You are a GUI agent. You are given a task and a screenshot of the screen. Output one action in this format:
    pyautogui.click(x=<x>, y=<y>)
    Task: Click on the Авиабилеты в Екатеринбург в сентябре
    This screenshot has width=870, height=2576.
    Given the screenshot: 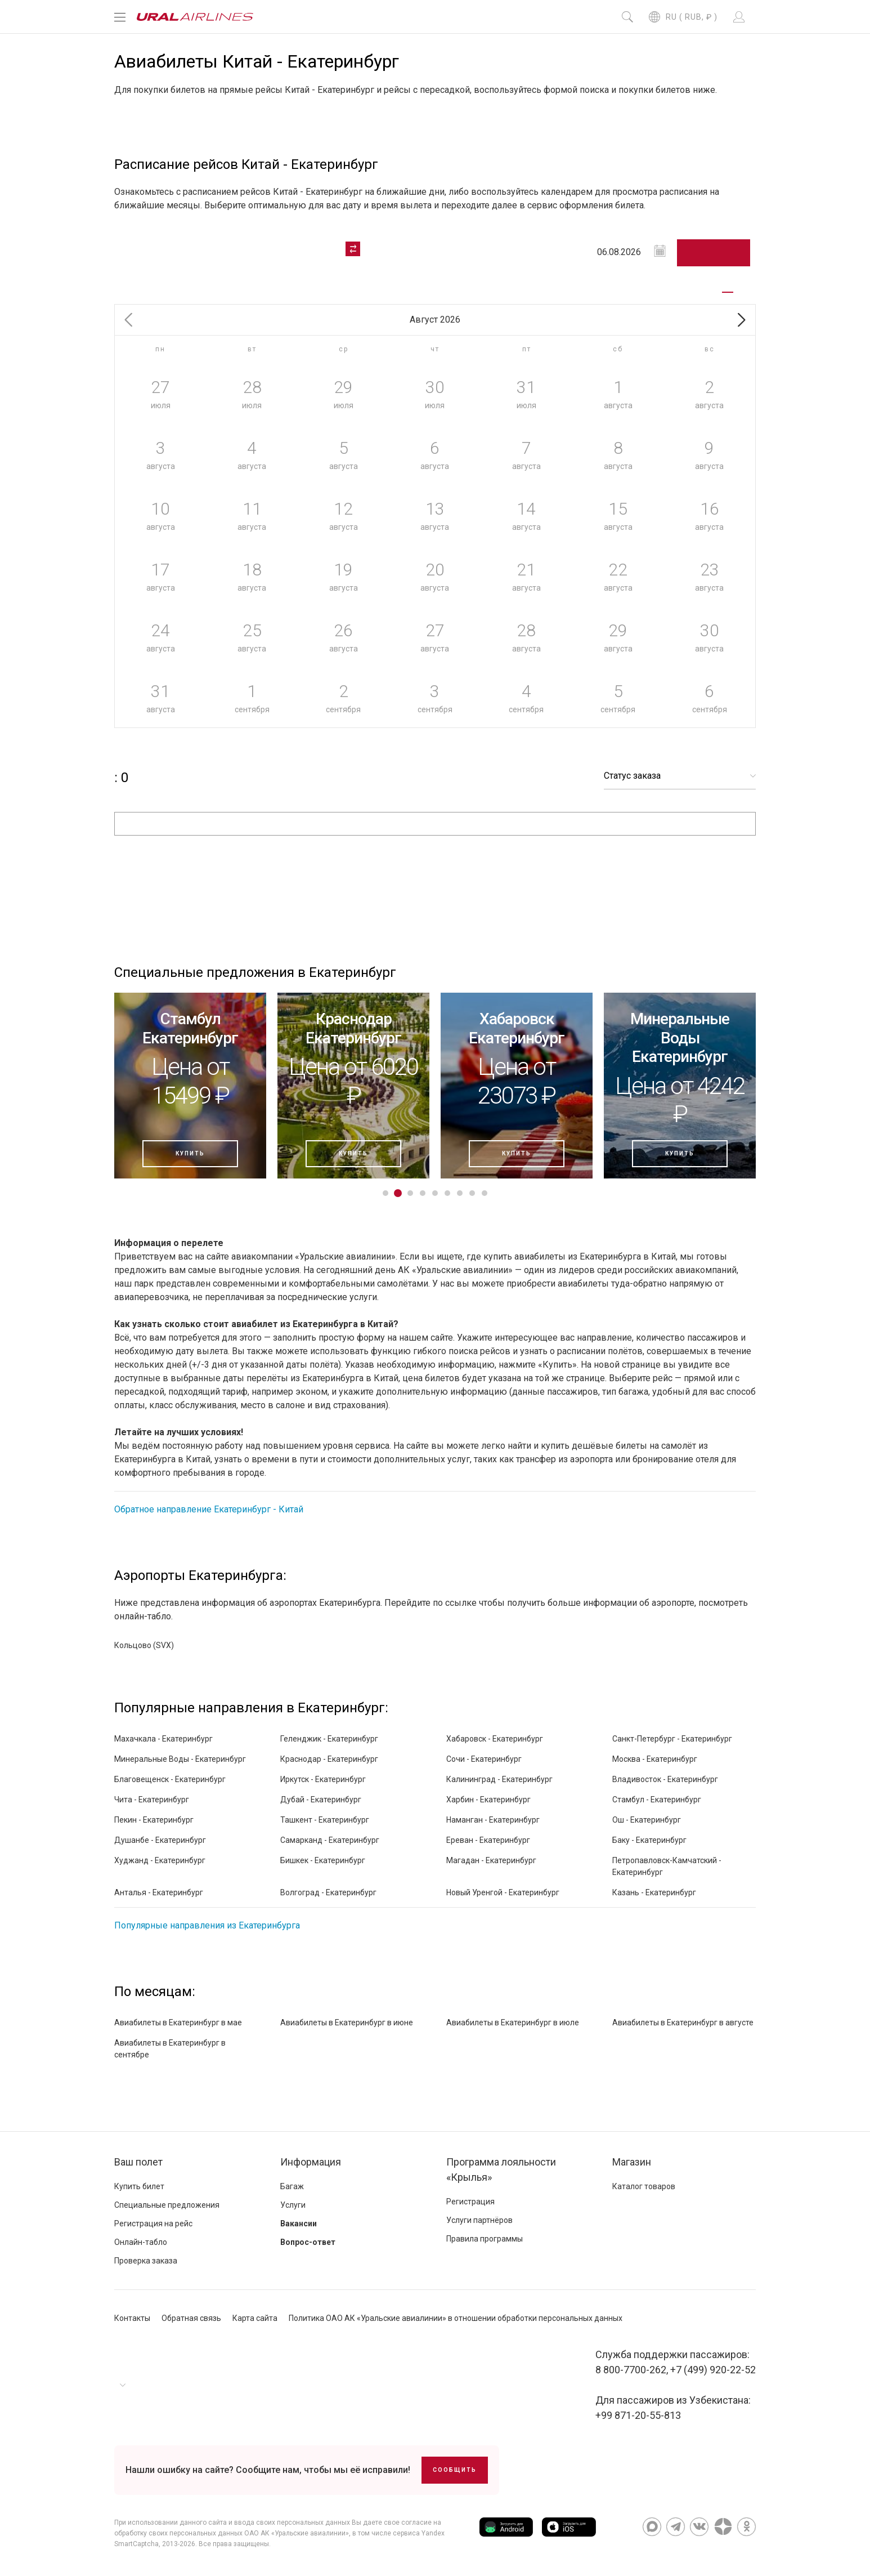 What is the action you would take?
    pyautogui.click(x=170, y=2048)
    